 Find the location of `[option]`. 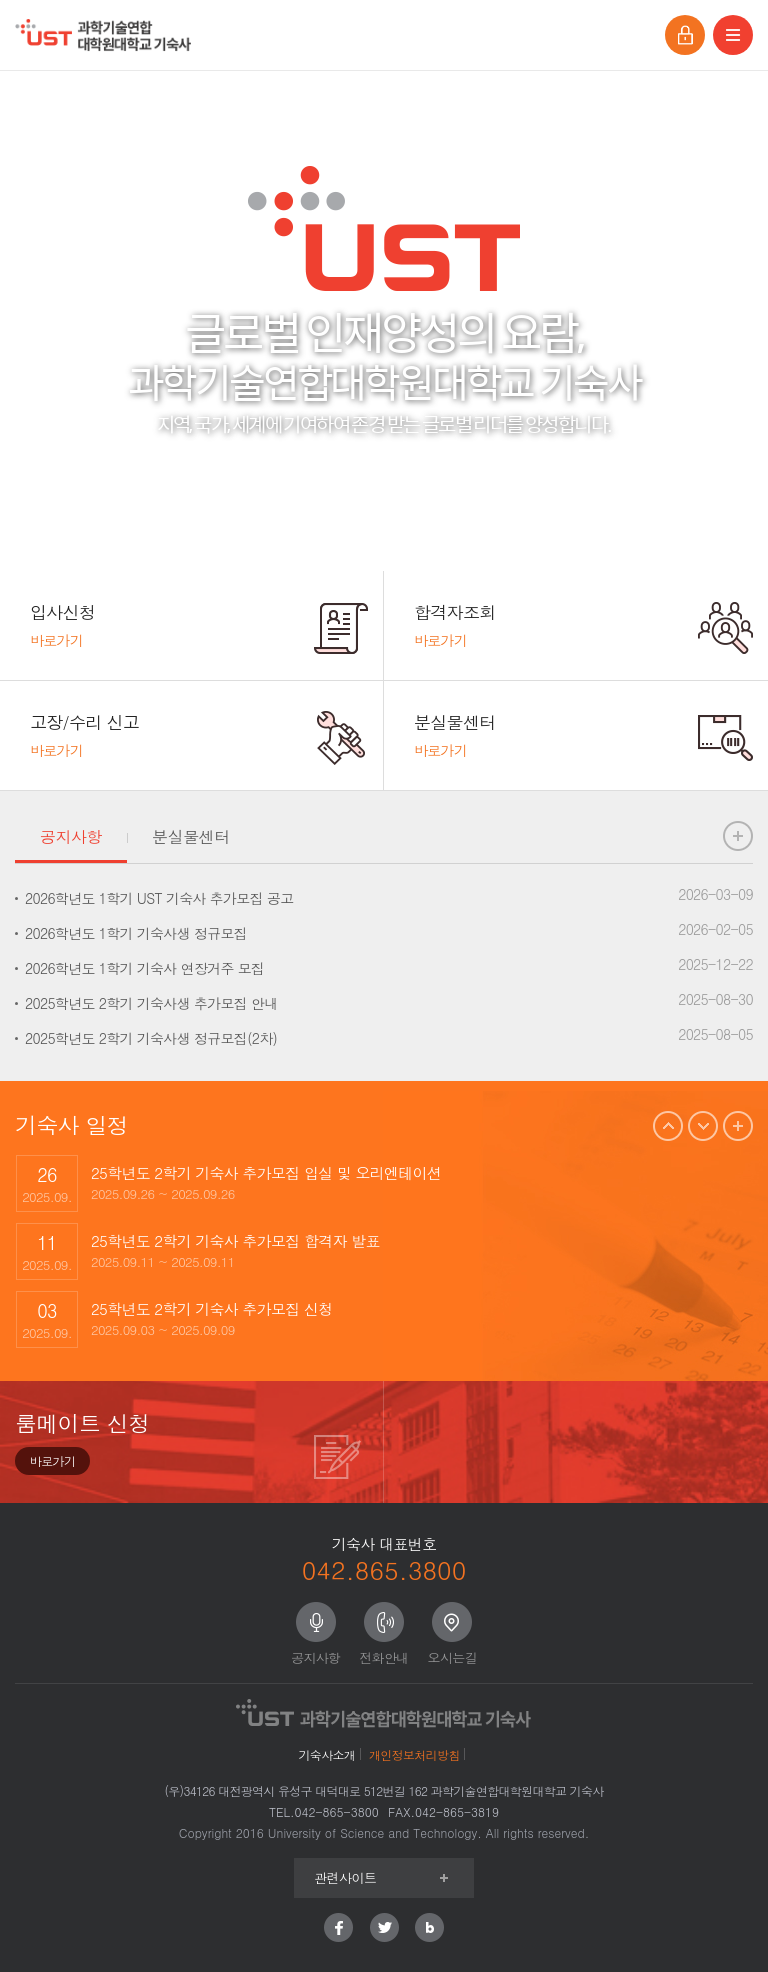

[option] is located at coordinates (384, 1183).